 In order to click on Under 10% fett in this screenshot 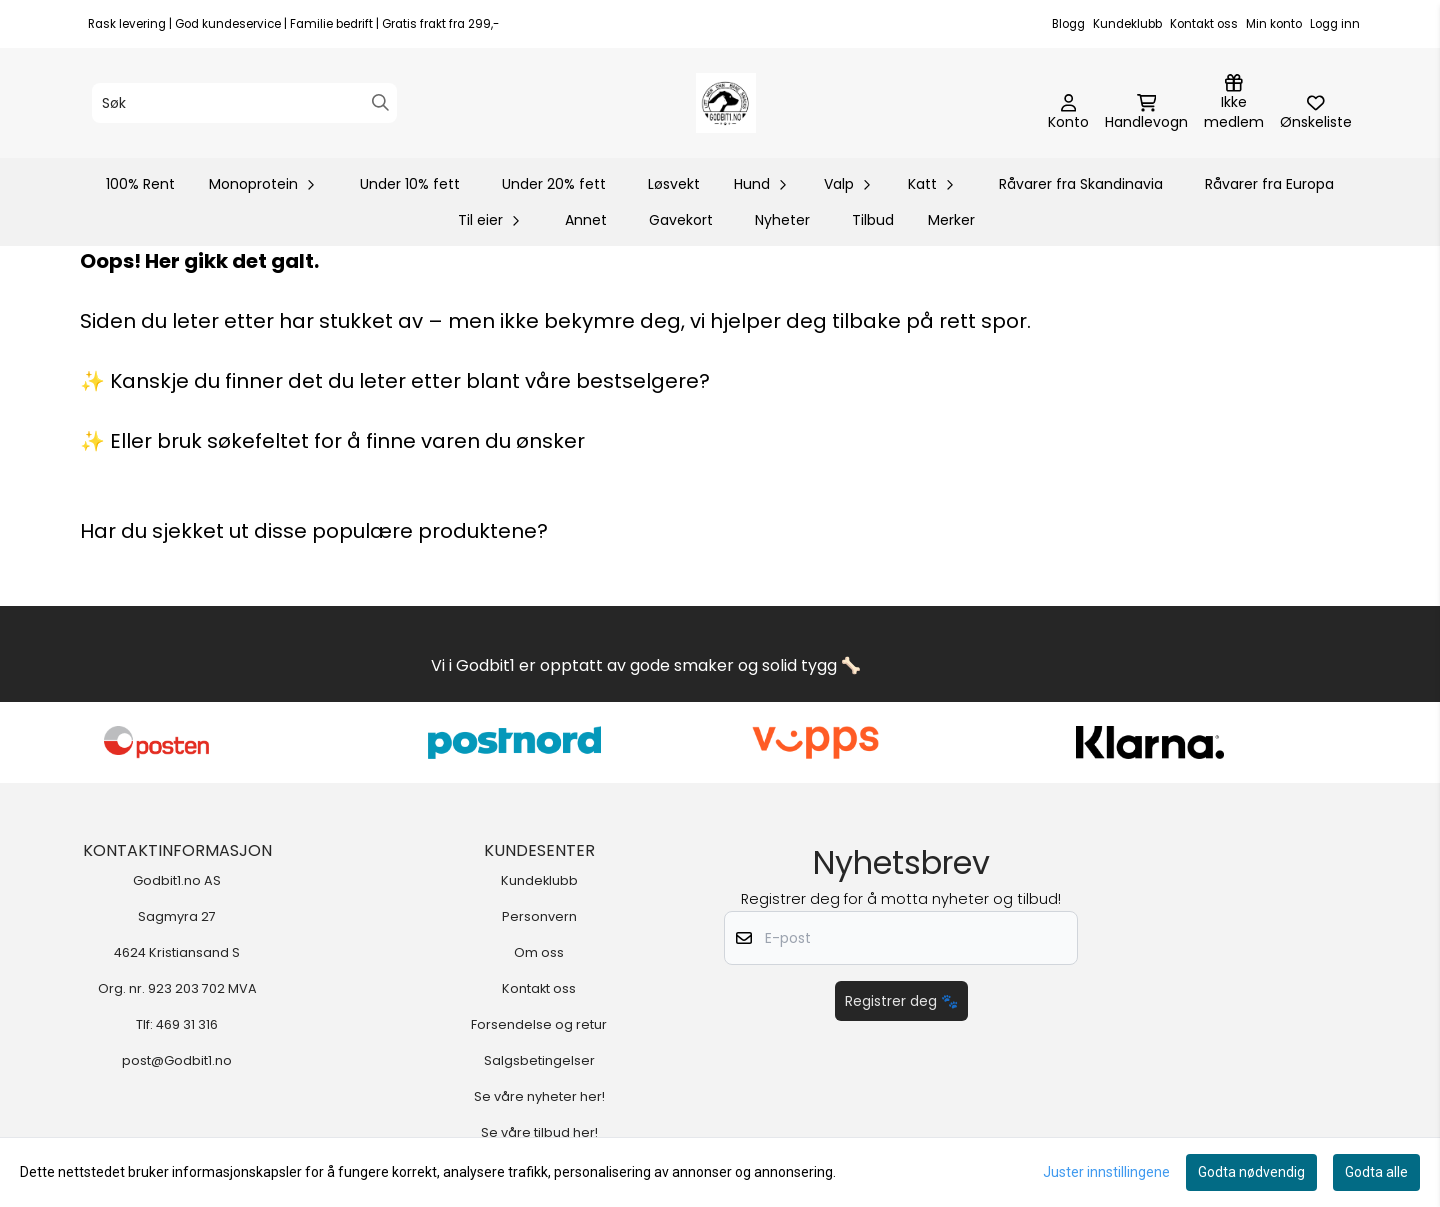, I will do `click(410, 184)`.